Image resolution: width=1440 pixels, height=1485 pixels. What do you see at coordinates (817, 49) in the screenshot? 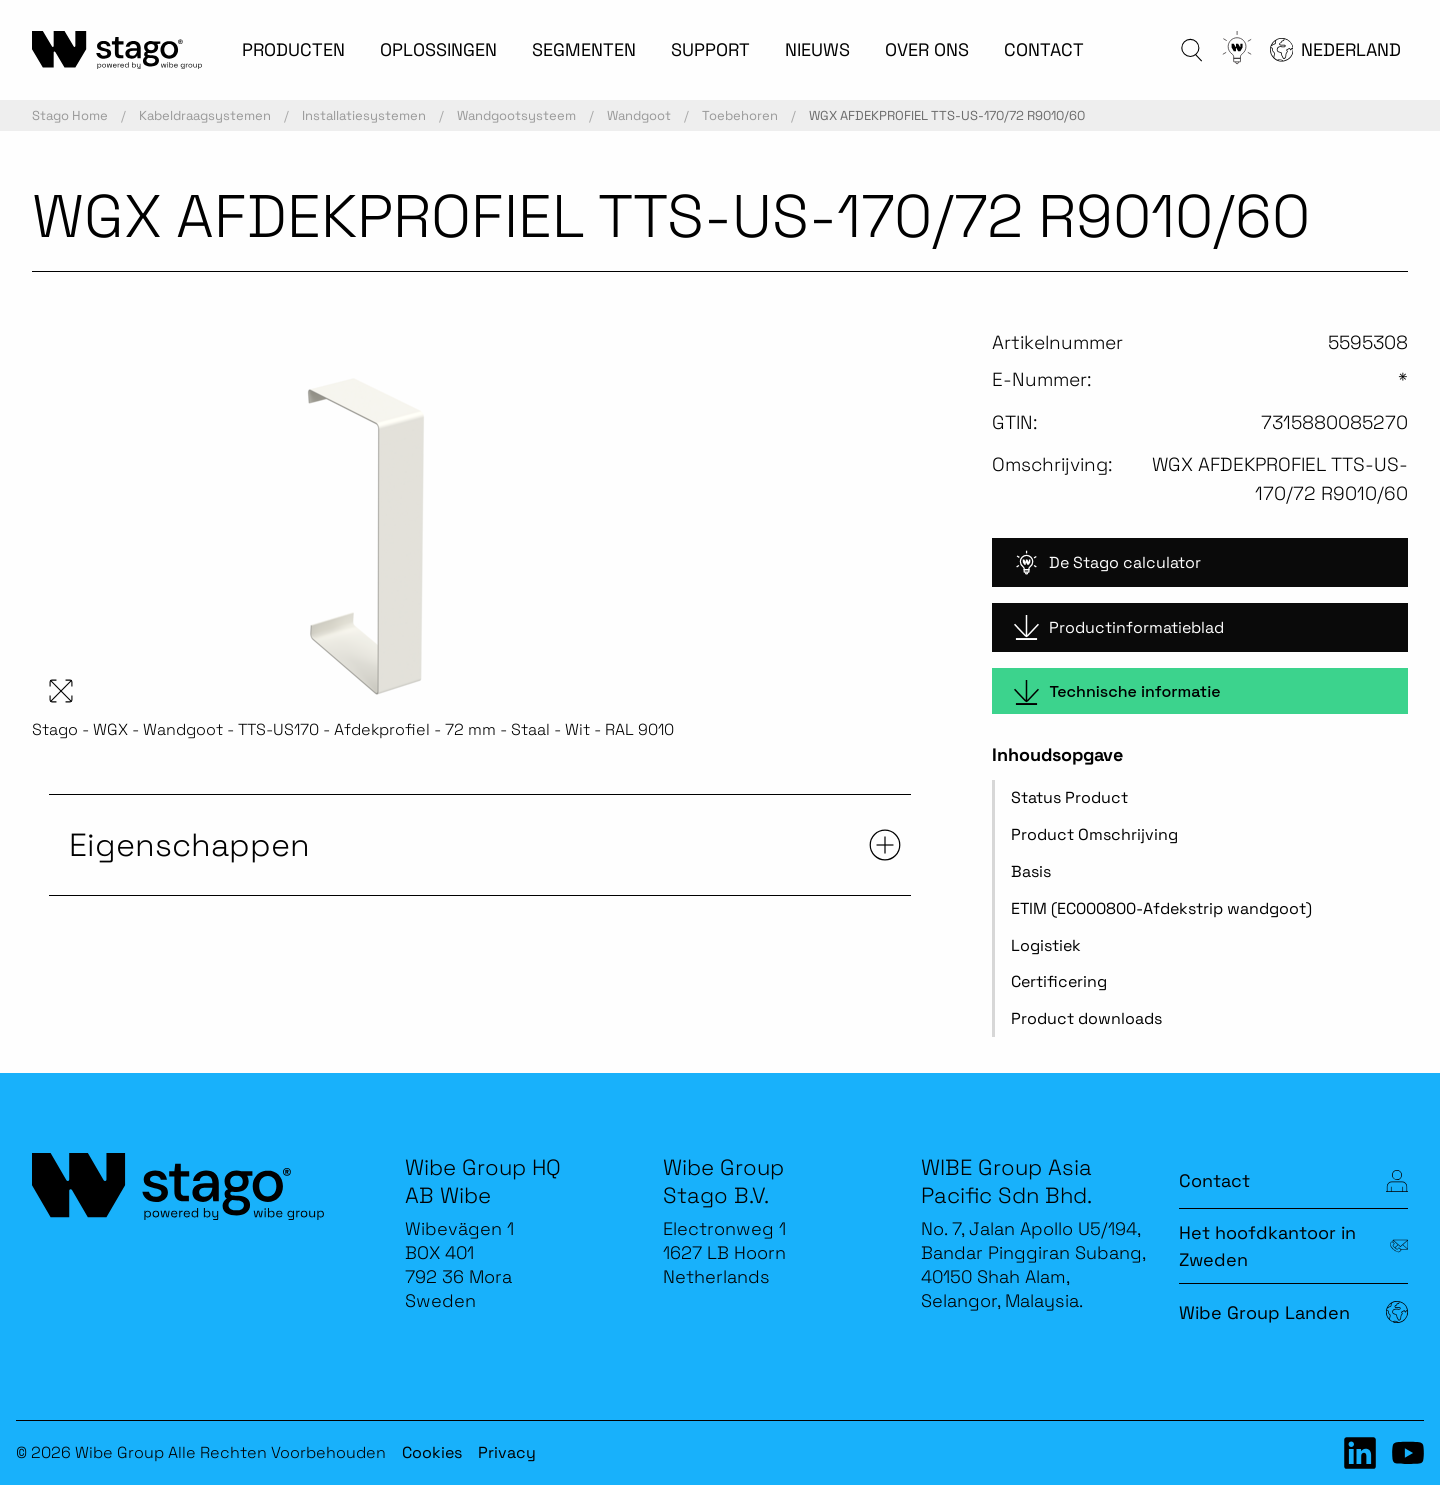
I see `NIEUWS` at bounding box center [817, 49].